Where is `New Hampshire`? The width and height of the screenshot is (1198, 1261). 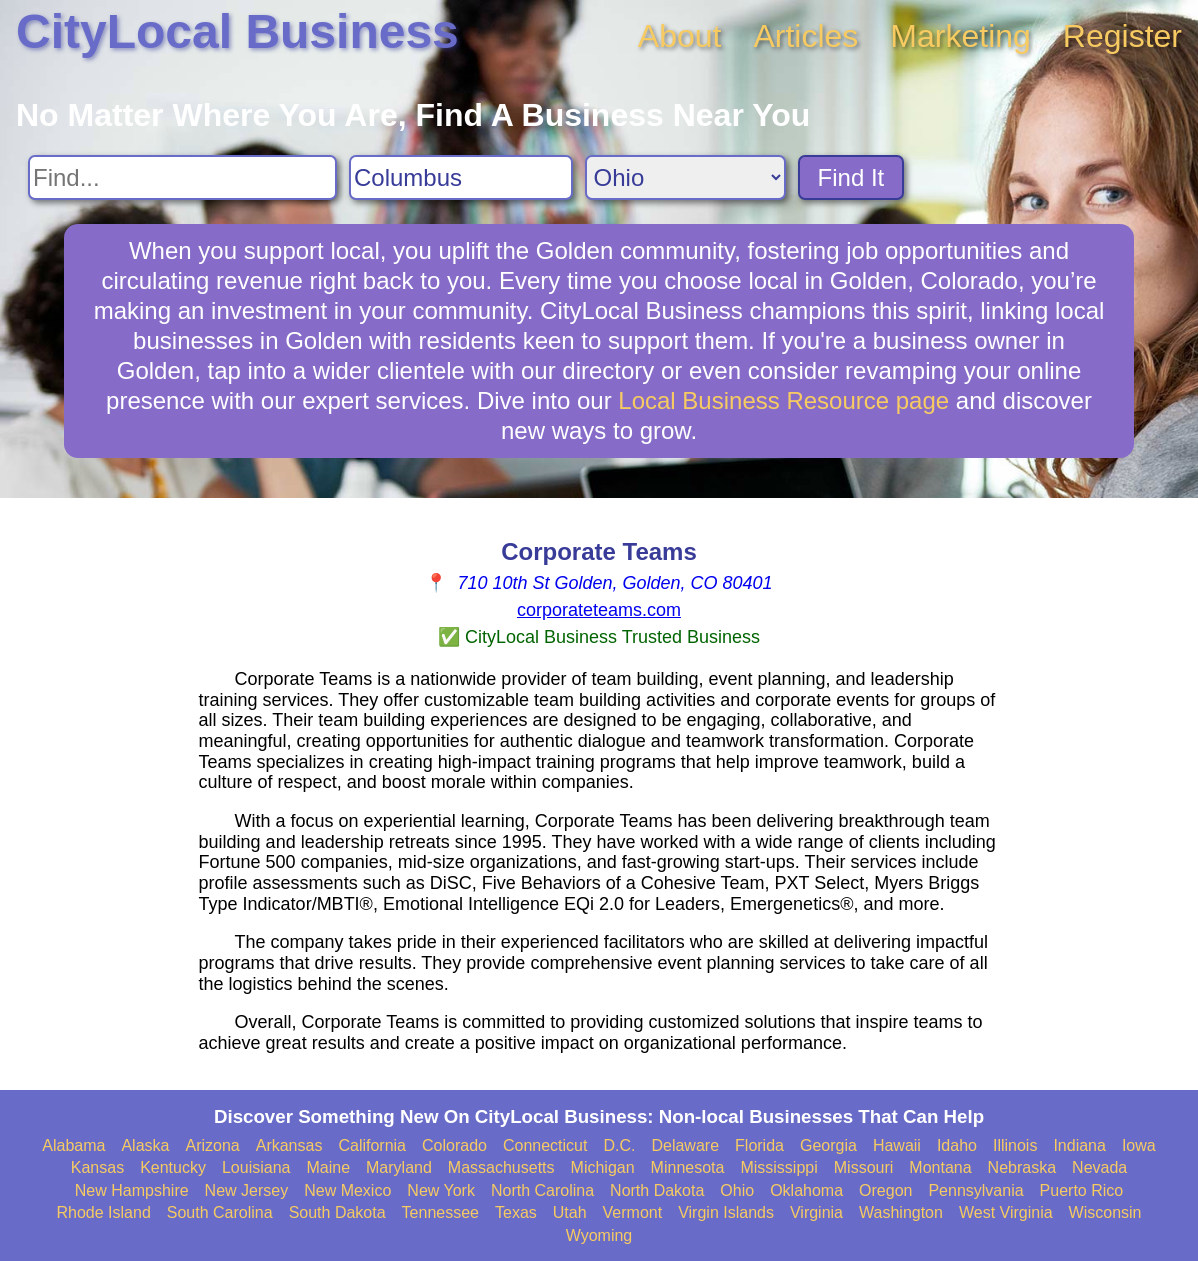
New Hampshire is located at coordinates (132, 1190).